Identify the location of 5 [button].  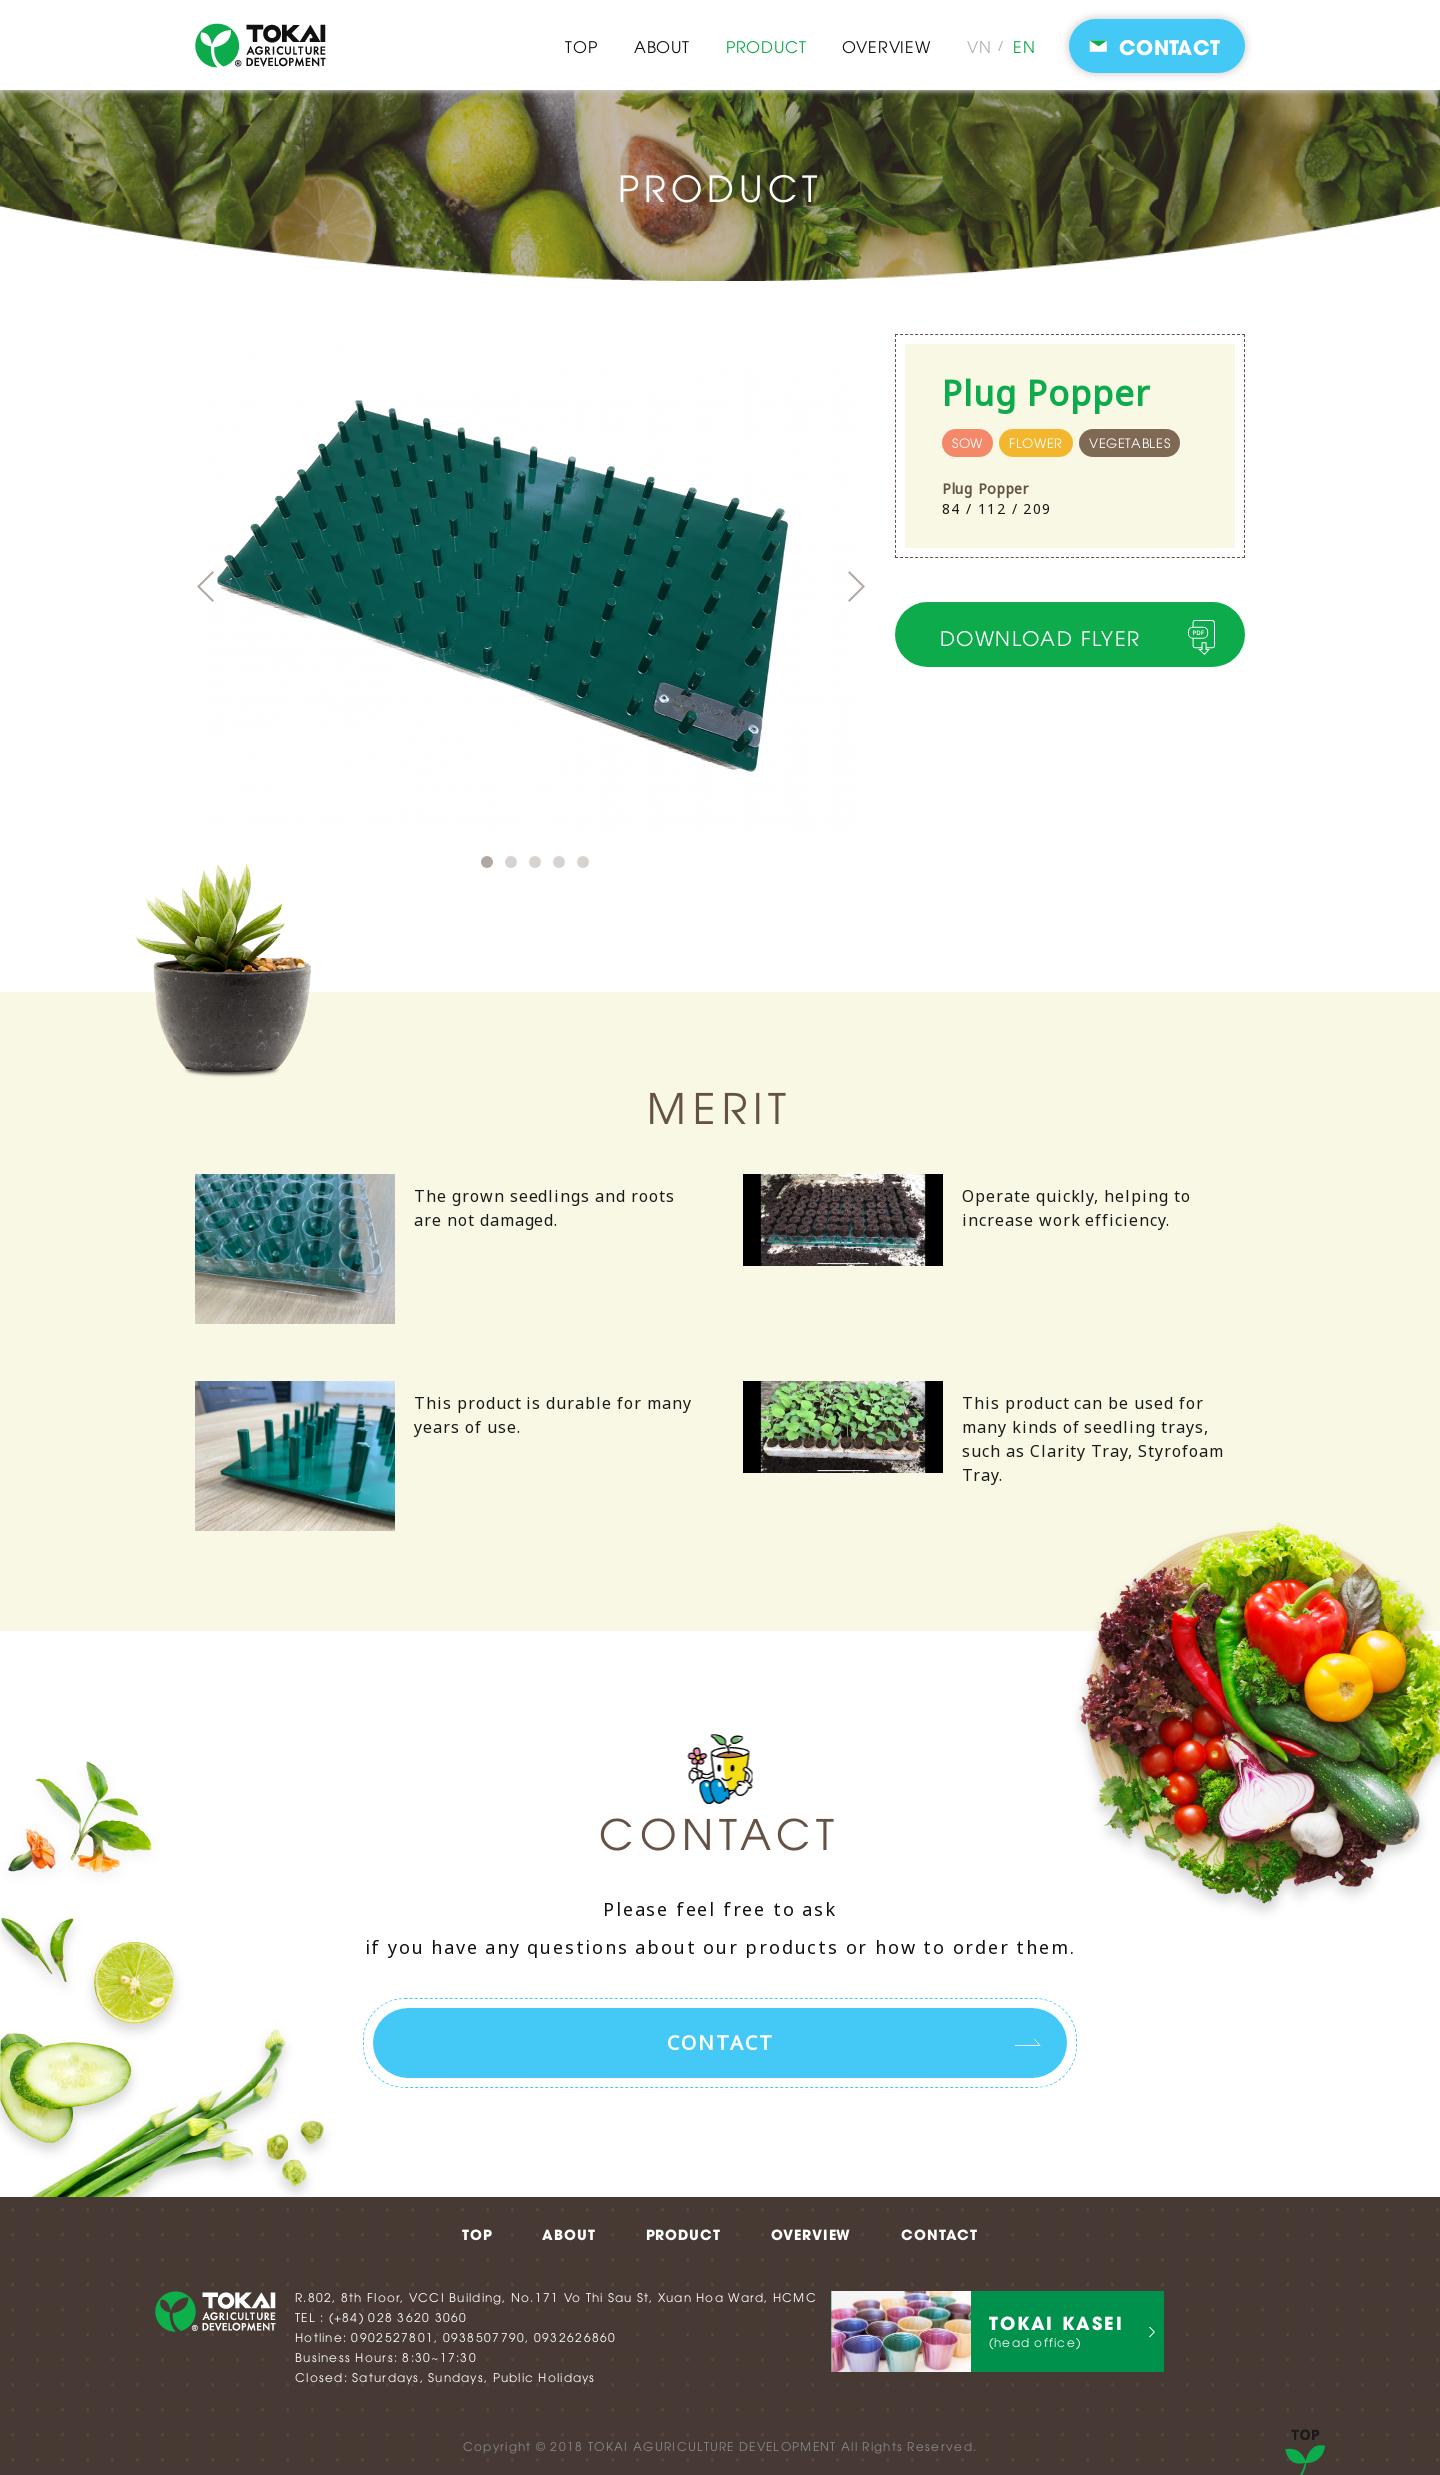
(583, 862).